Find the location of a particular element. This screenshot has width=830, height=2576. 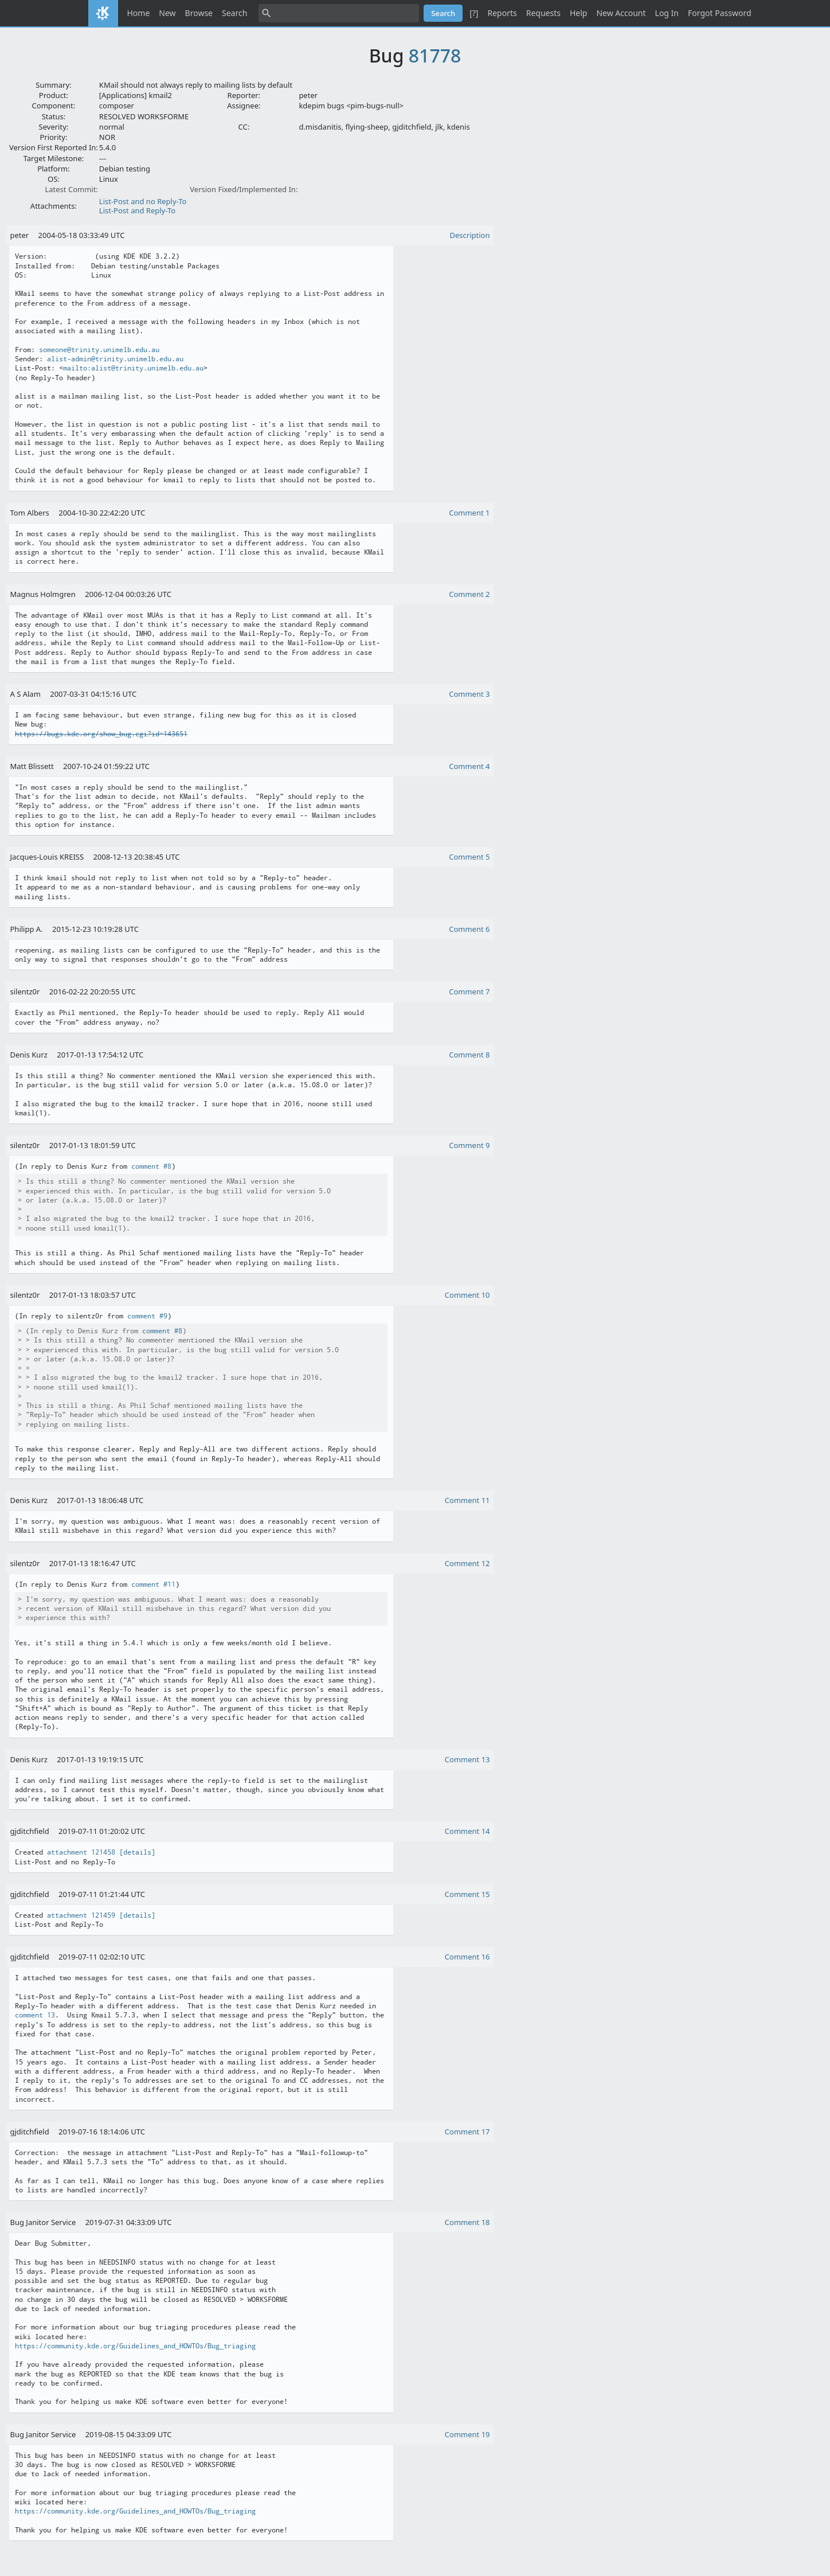

81778 is located at coordinates (435, 55).